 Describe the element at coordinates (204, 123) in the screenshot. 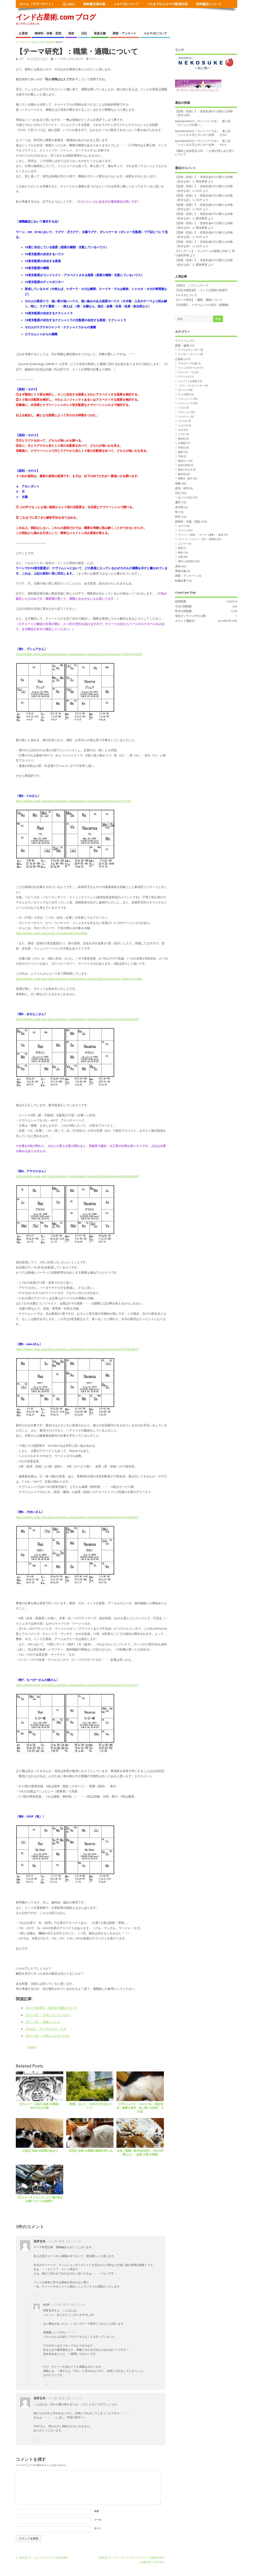

I see `MAHABHARATA（マハーバーラタ） 第三話 「ビーシュマの誓い」` at that location.